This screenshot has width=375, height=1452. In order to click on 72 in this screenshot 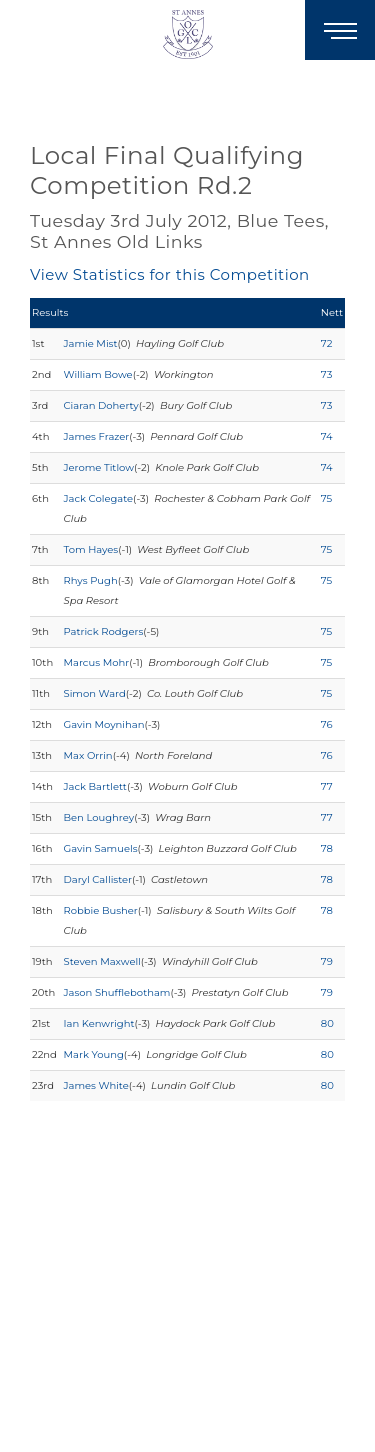, I will do `click(327, 343)`.